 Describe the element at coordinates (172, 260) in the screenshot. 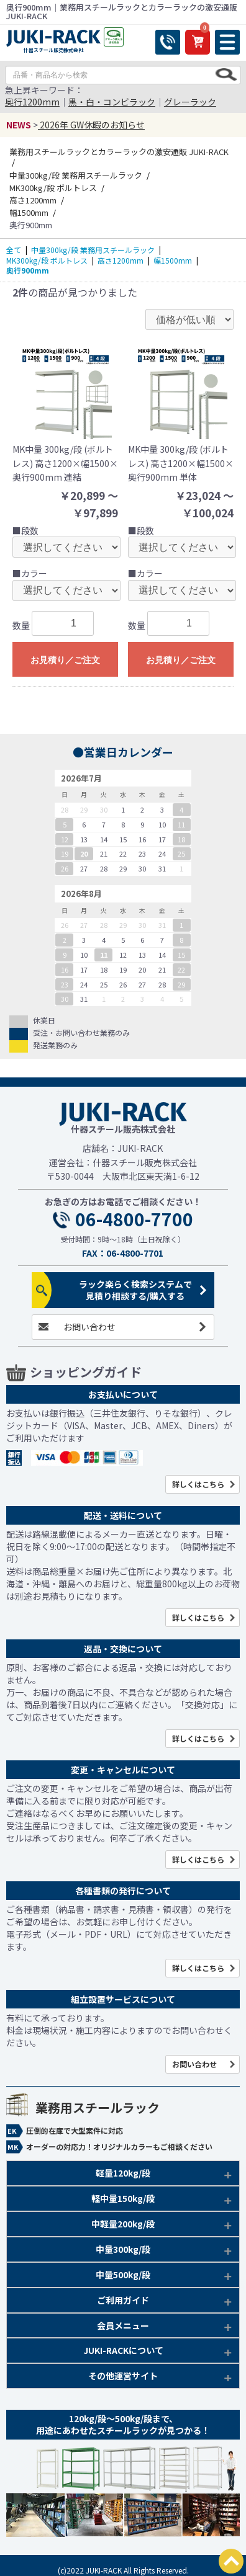

I see `幅1500mm` at that location.